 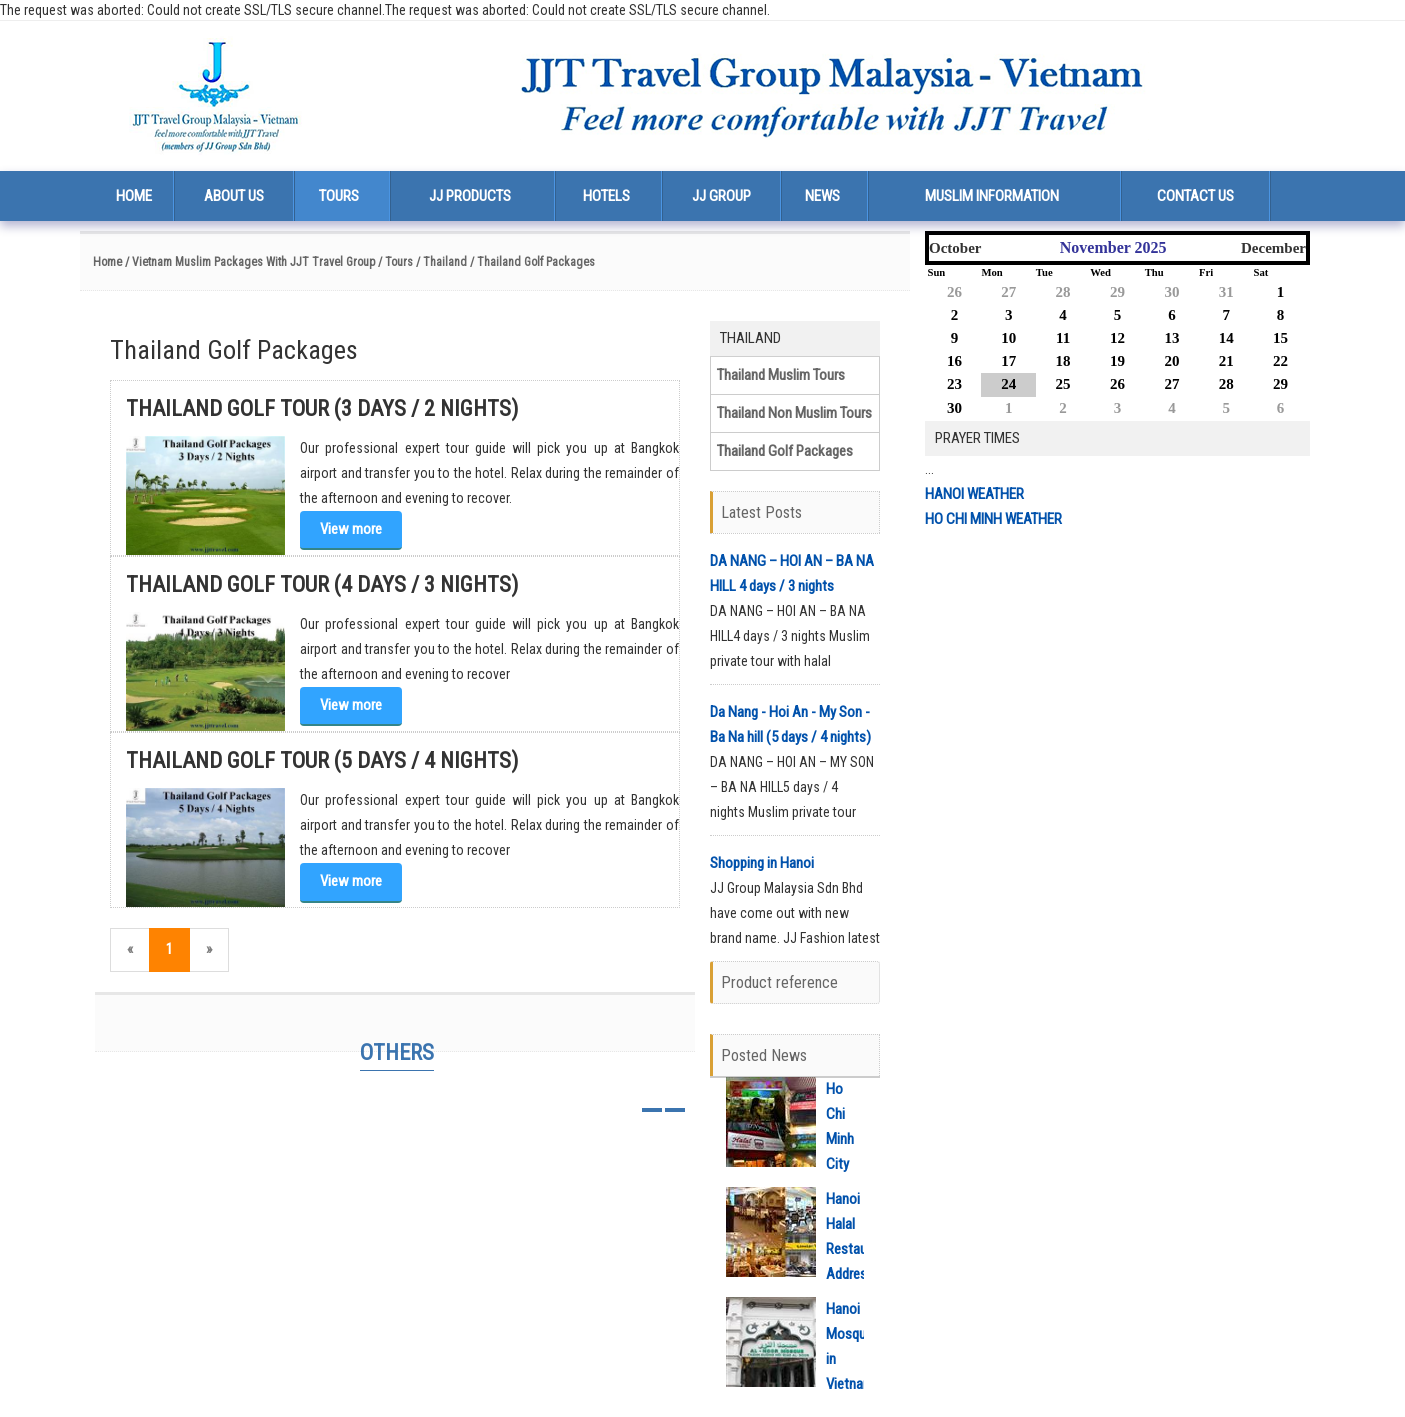 I want to click on / Thailand Golf Packages, so click(x=532, y=262).